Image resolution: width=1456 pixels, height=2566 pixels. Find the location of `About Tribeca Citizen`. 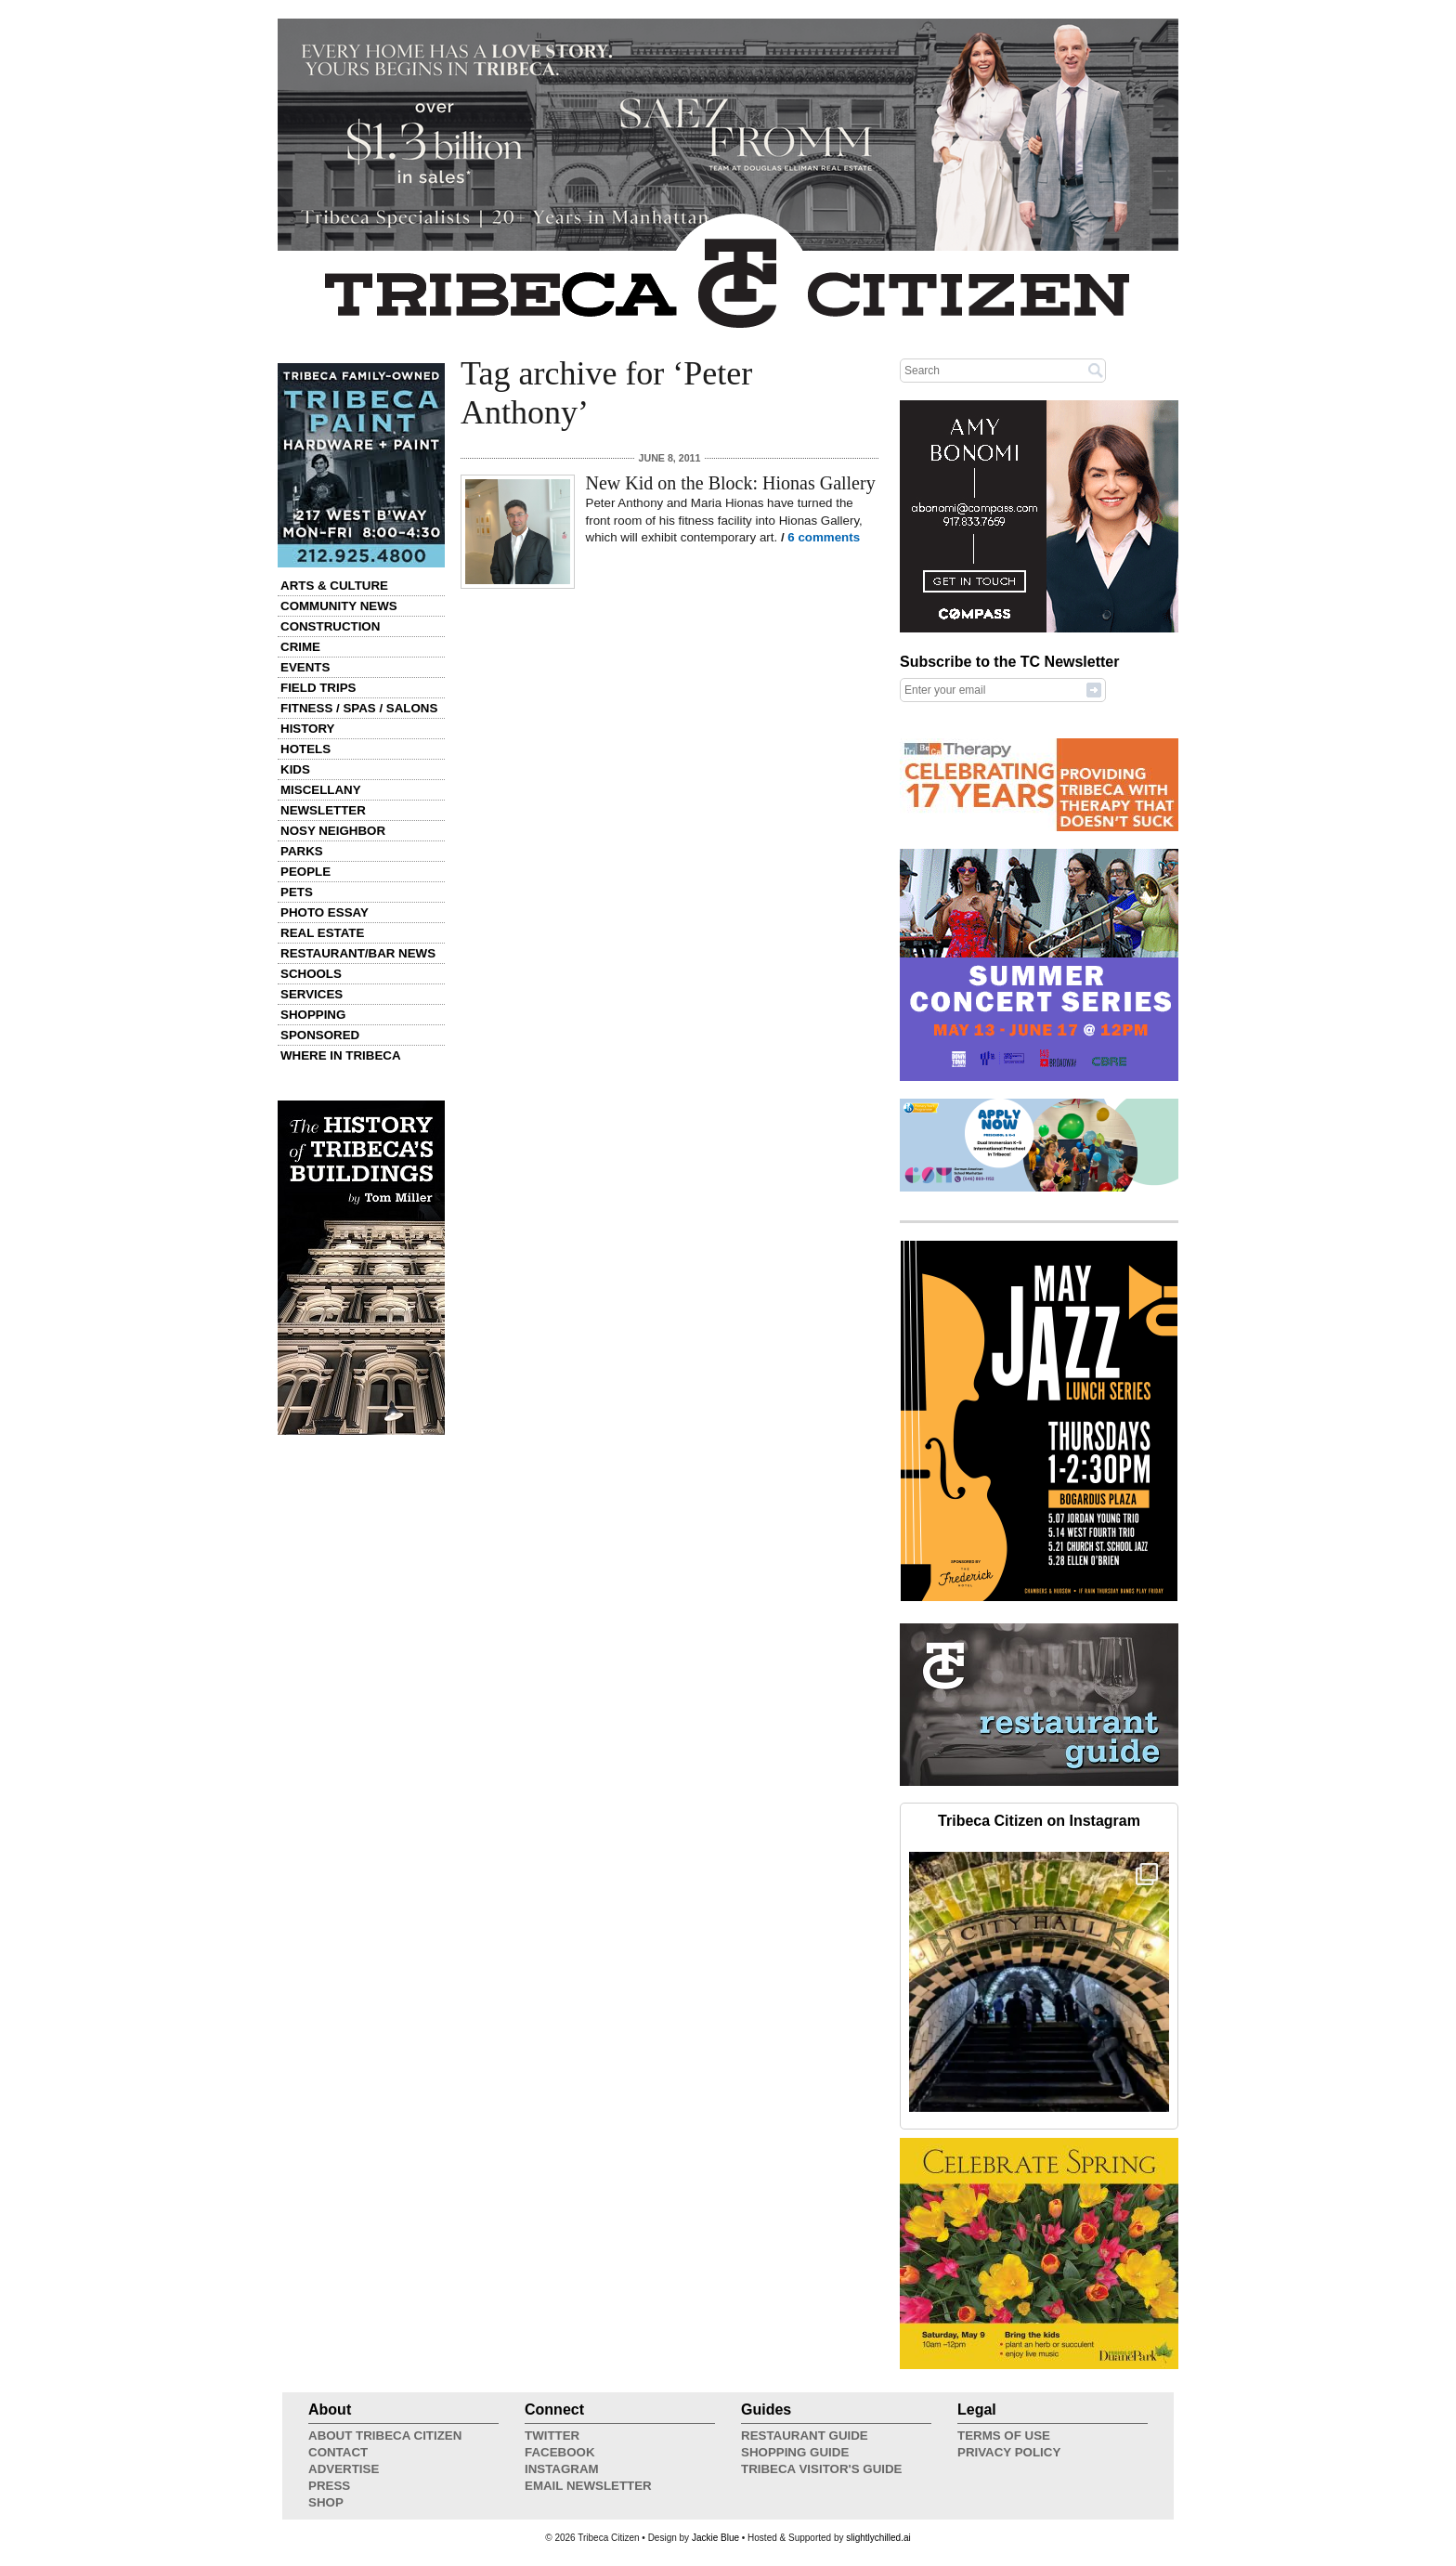

About Tribeca Citizen is located at coordinates (385, 2435).